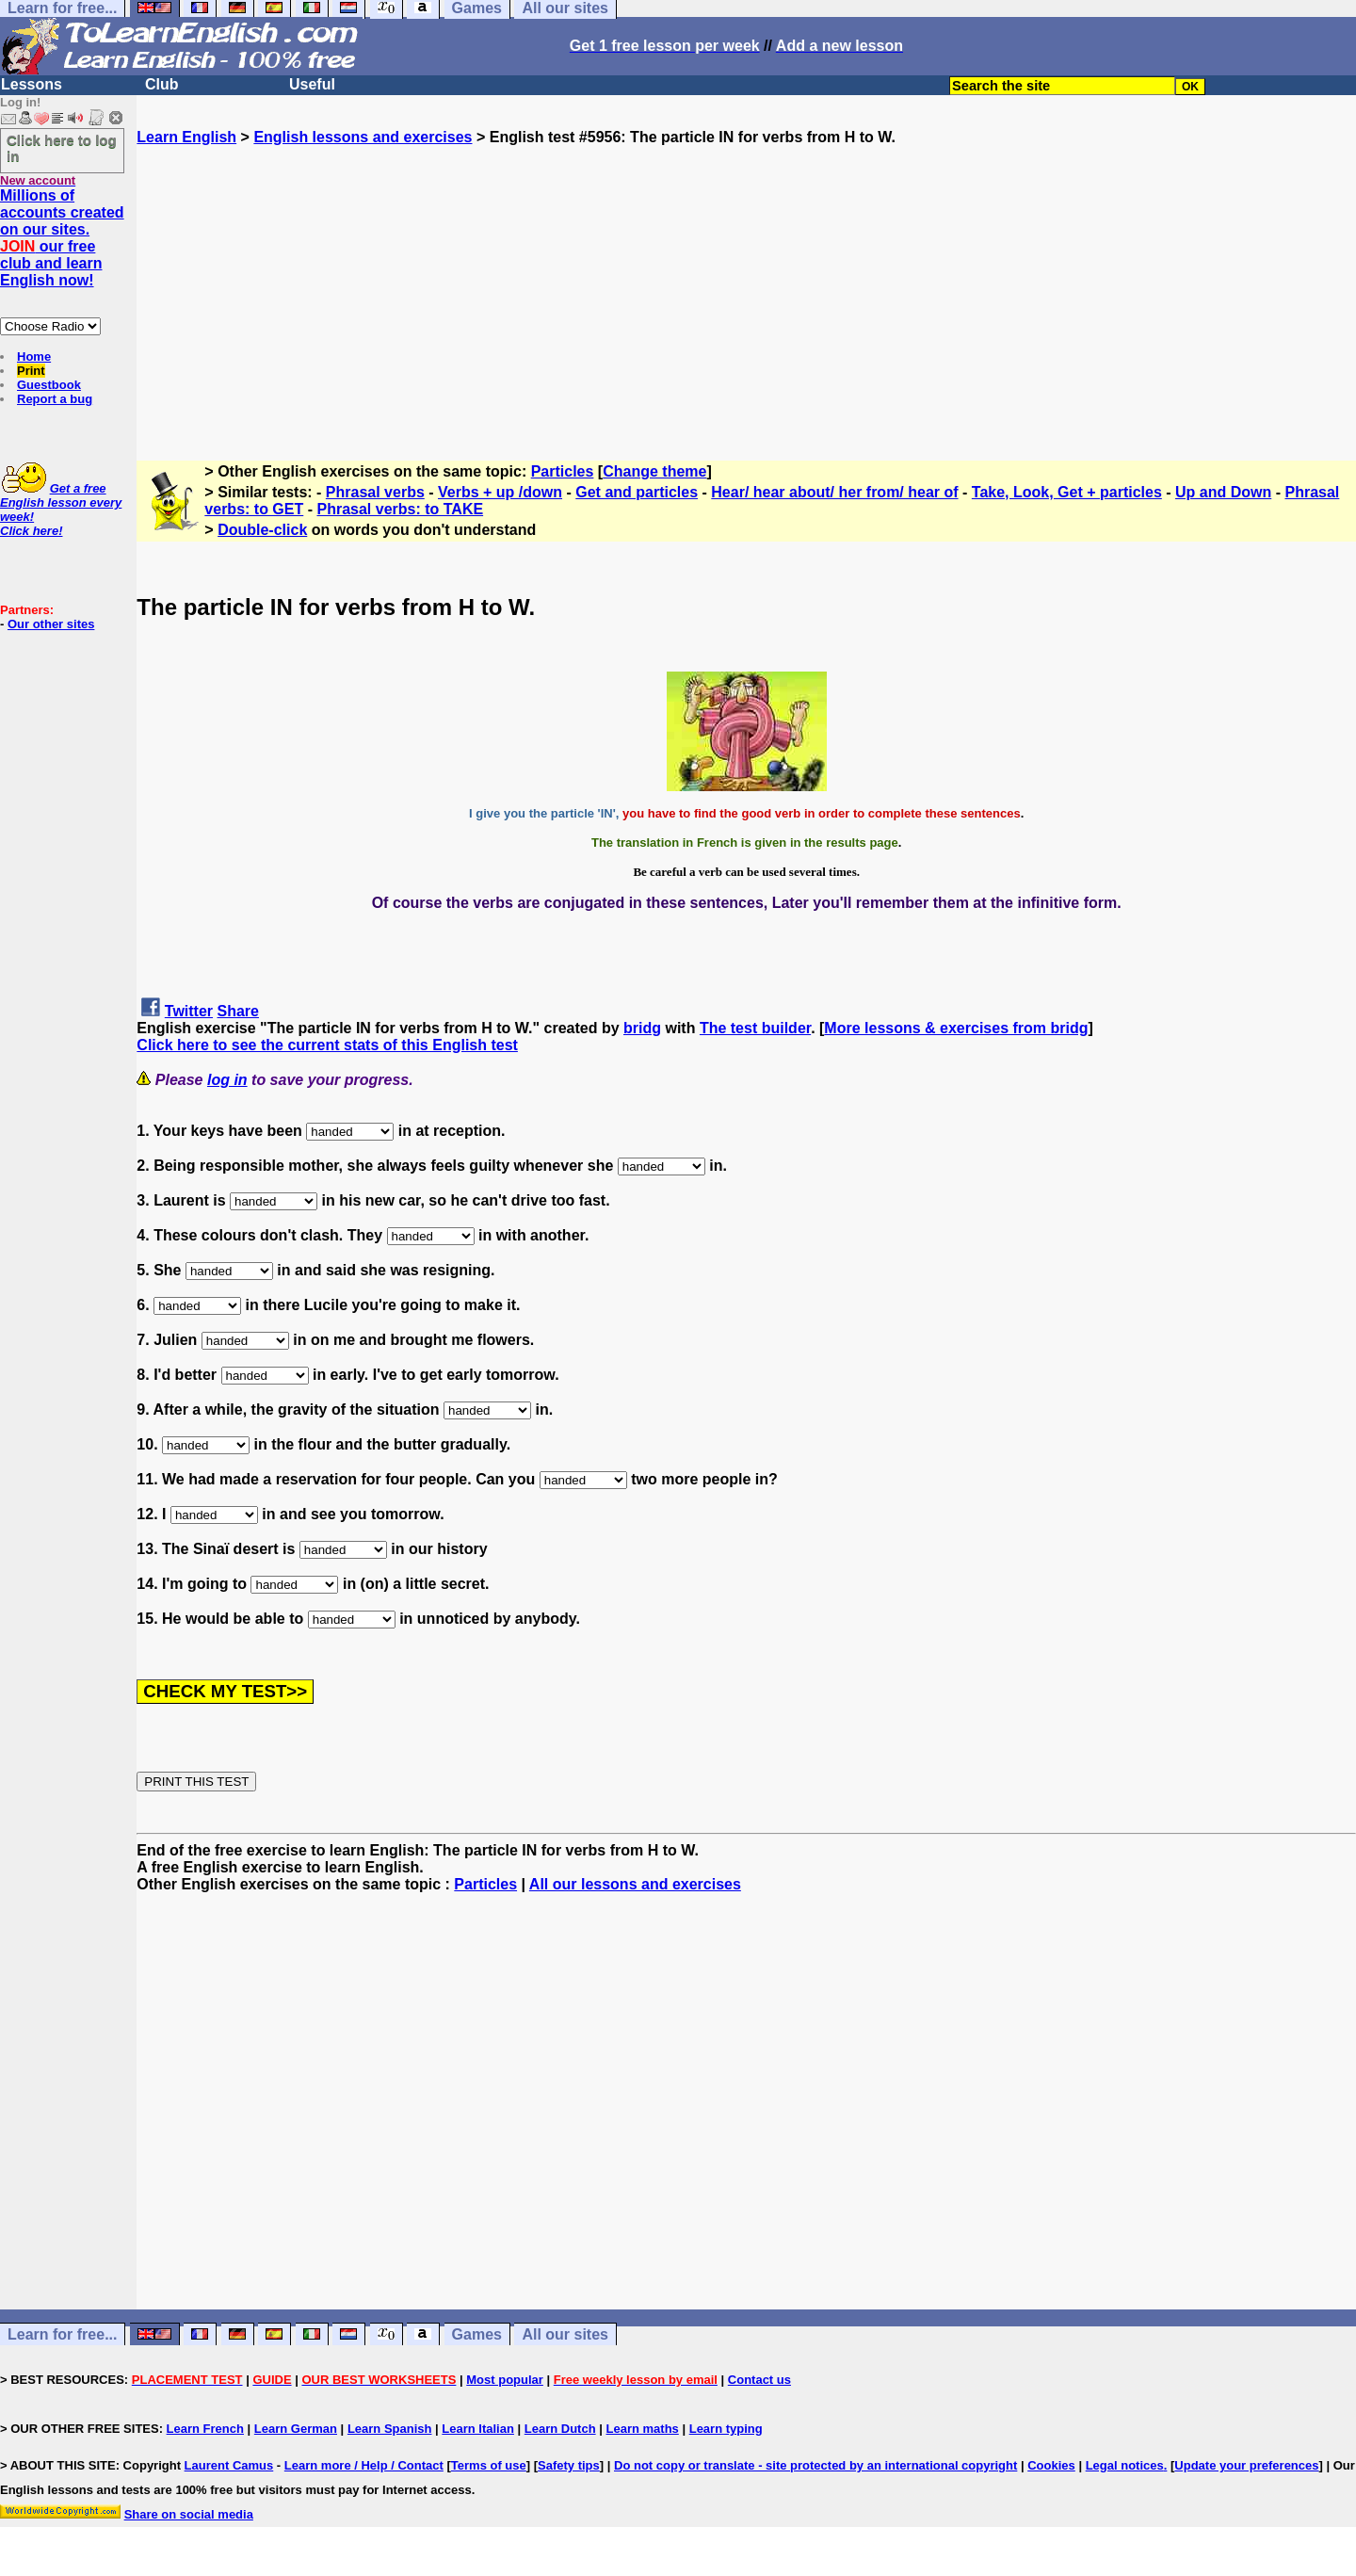 The height and width of the screenshot is (2576, 1356). I want to click on Particles, so click(562, 471).